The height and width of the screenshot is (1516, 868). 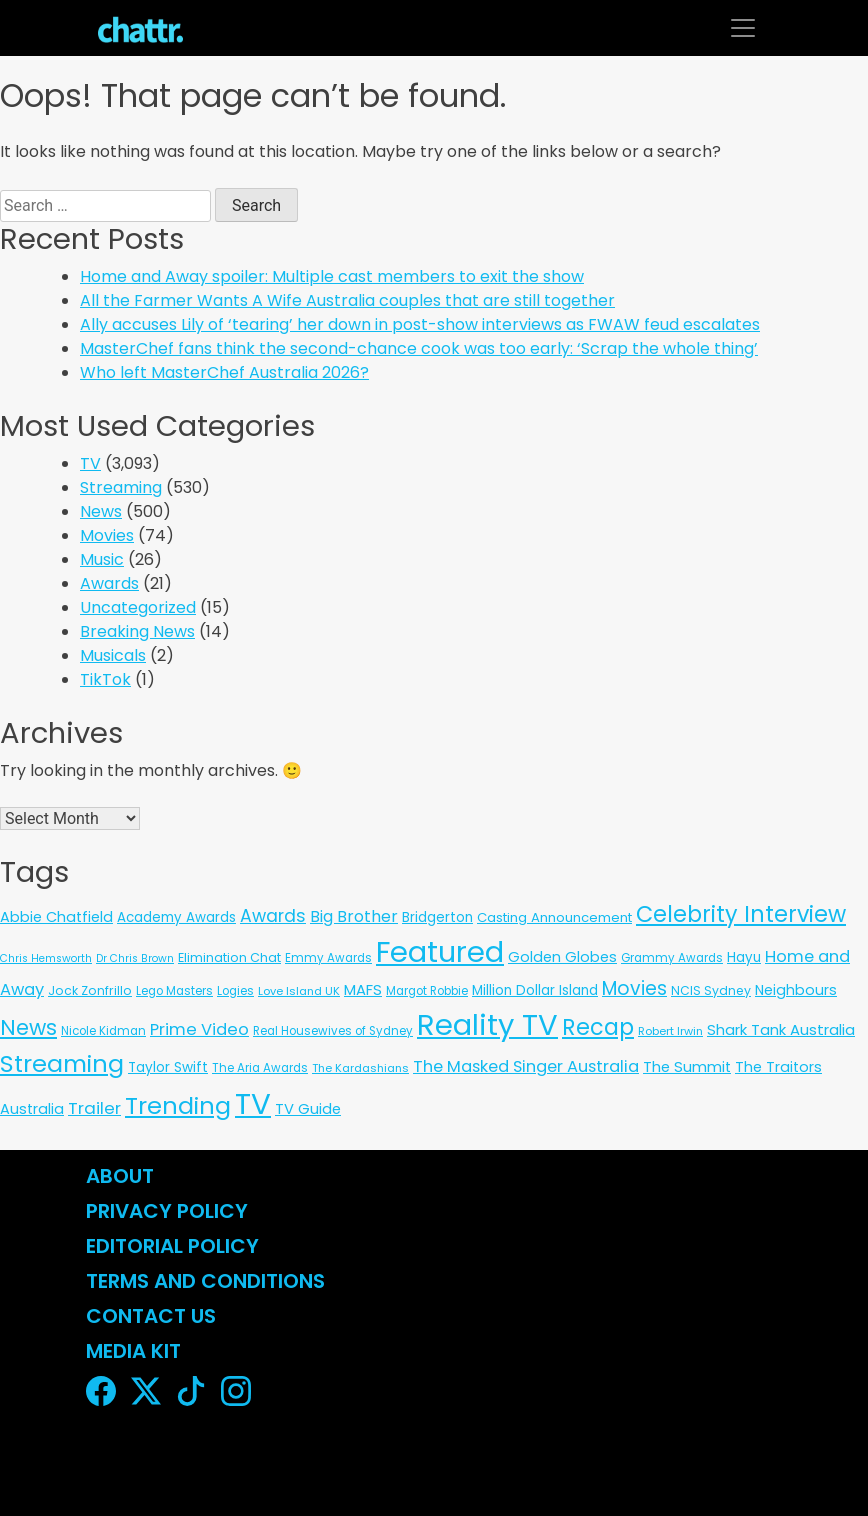 What do you see at coordinates (135, 958) in the screenshot?
I see `Dr Chris Brown [Dr Chris Brown (4 items)]` at bounding box center [135, 958].